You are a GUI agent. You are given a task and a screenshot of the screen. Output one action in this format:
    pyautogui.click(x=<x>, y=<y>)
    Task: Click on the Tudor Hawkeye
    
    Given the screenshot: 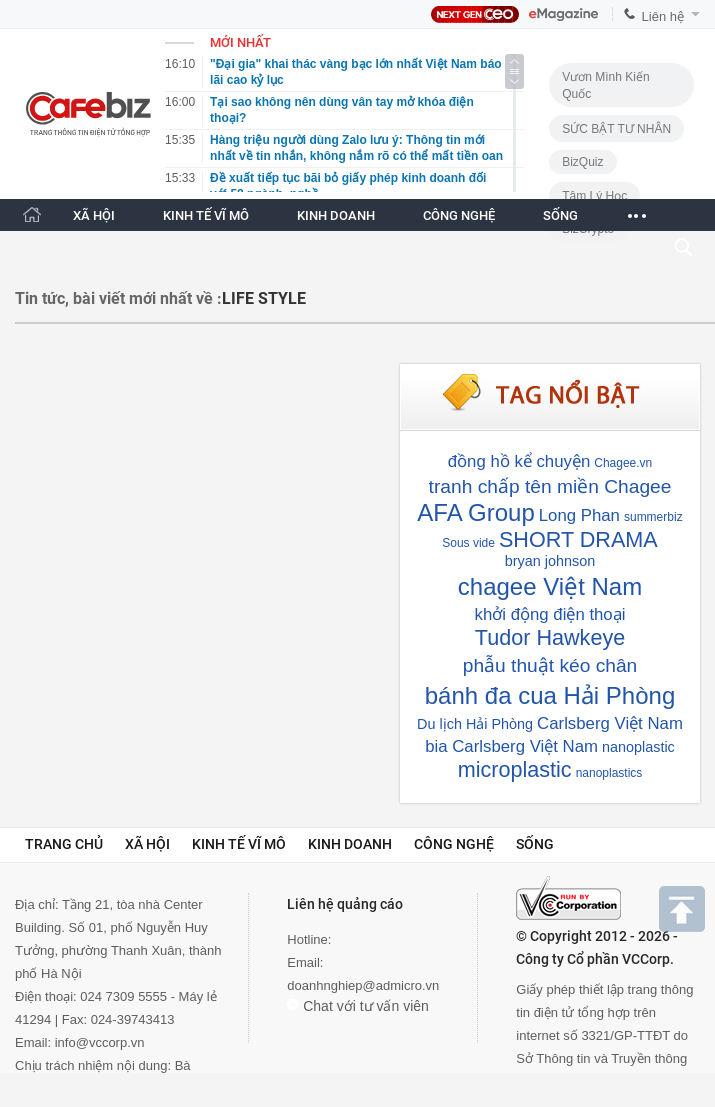 What is the action you would take?
    pyautogui.click(x=550, y=637)
    